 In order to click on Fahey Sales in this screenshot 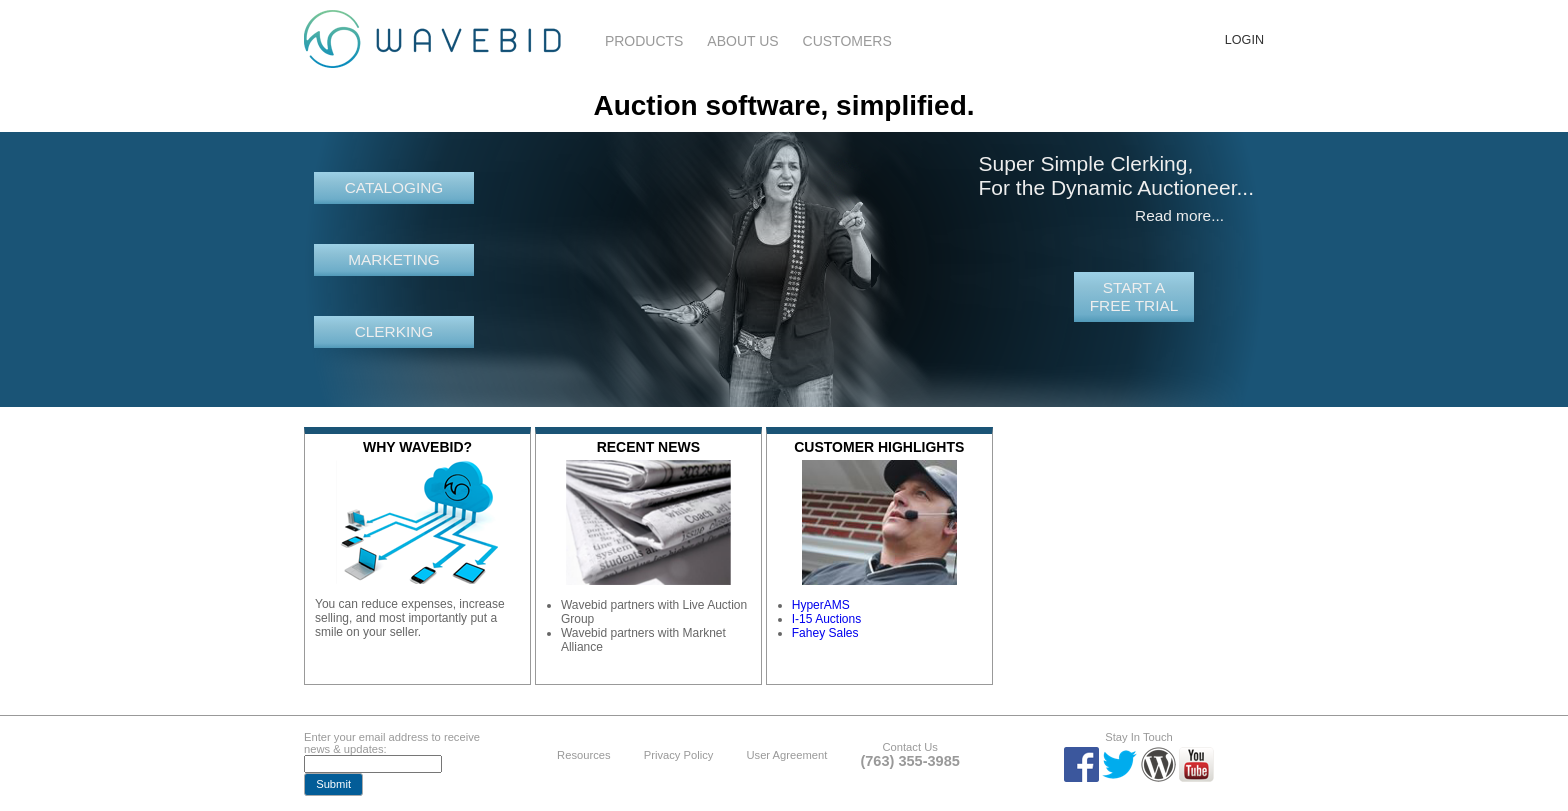, I will do `click(825, 633)`.